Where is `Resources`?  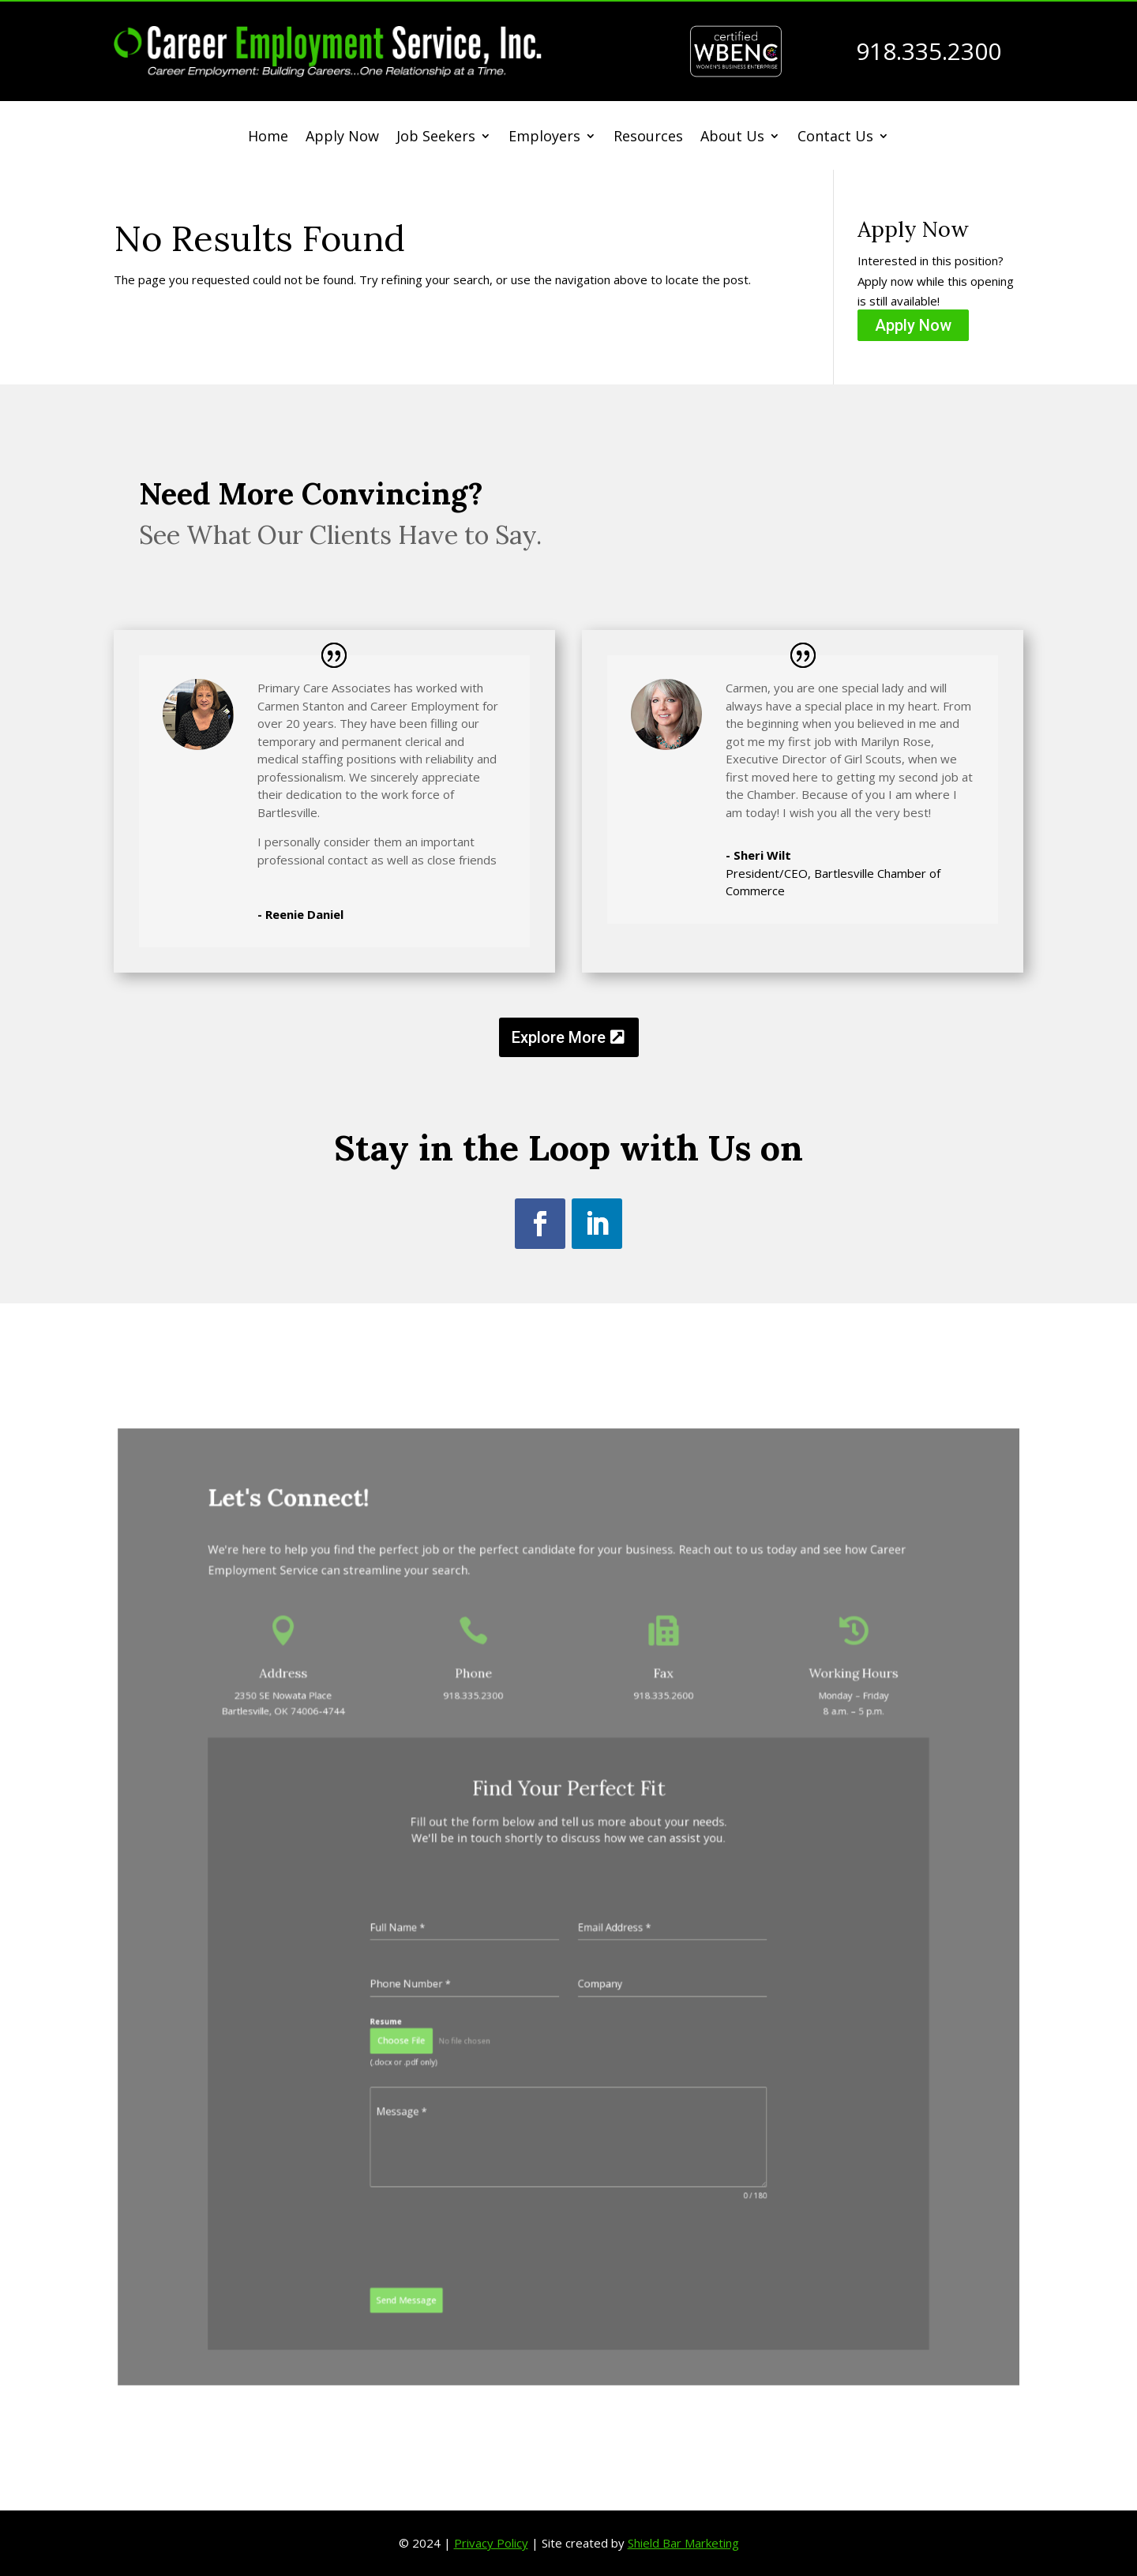
Resources is located at coordinates (648, 137).